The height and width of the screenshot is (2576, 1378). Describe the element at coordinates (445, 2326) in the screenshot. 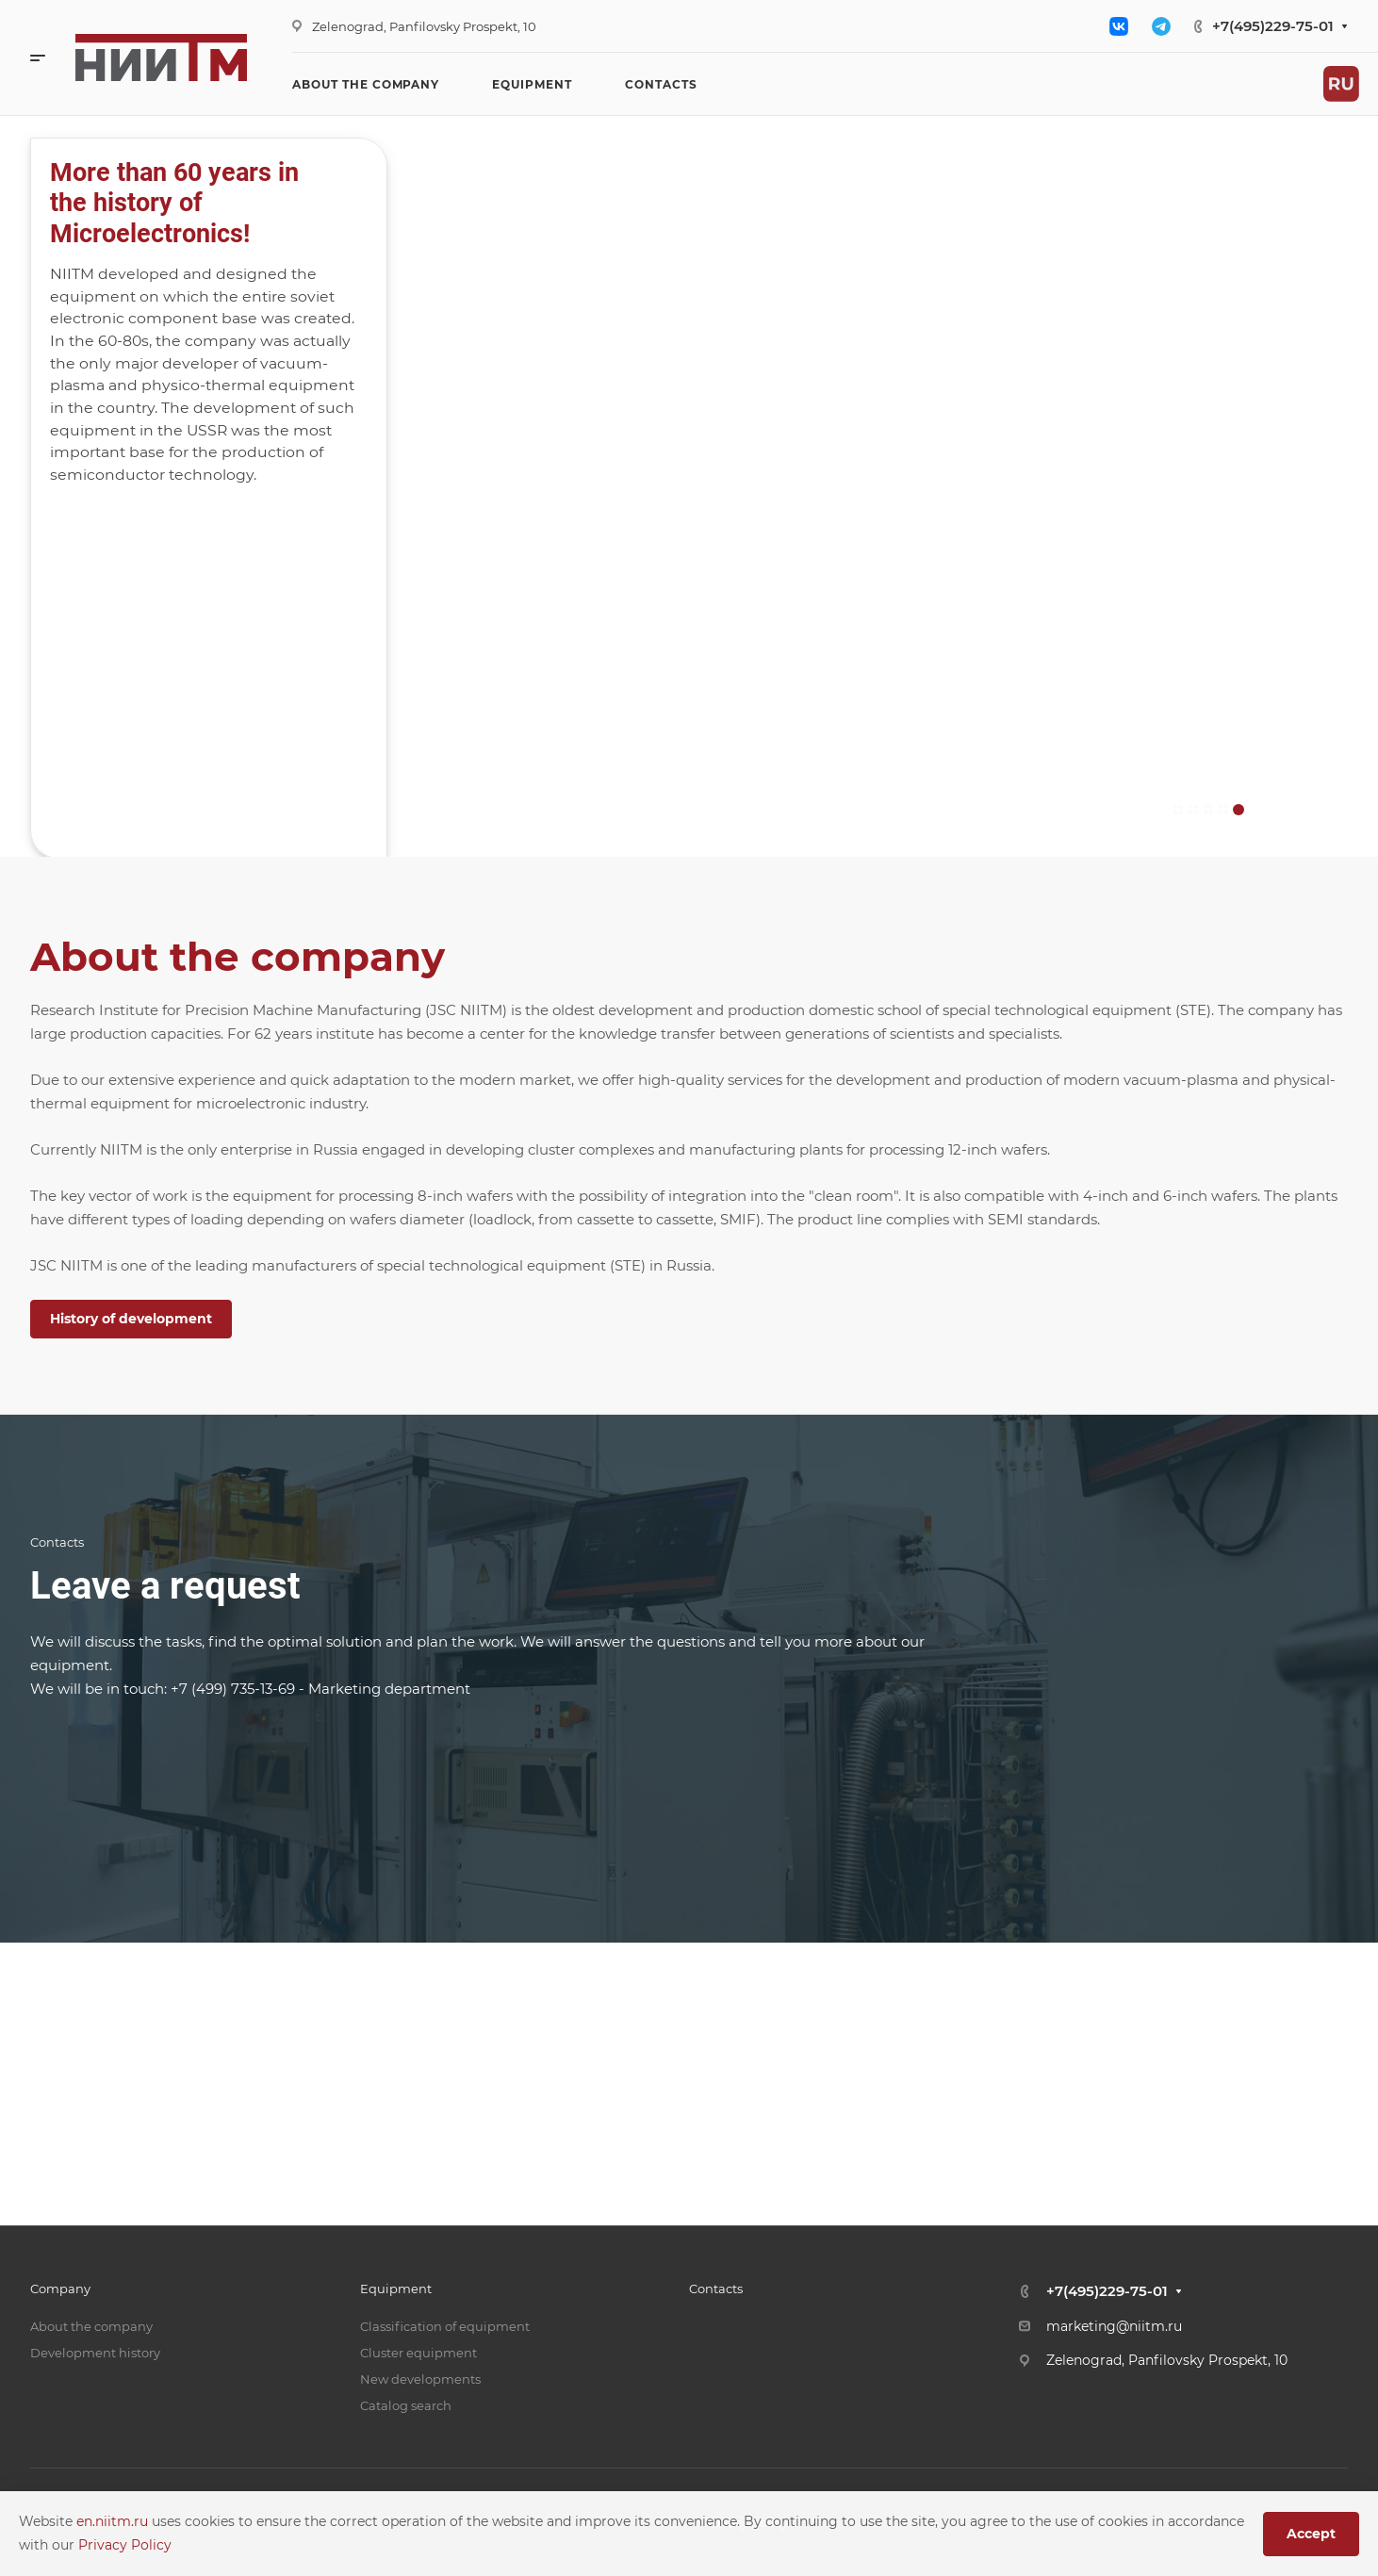

I see `Classification of equipment` at that location.